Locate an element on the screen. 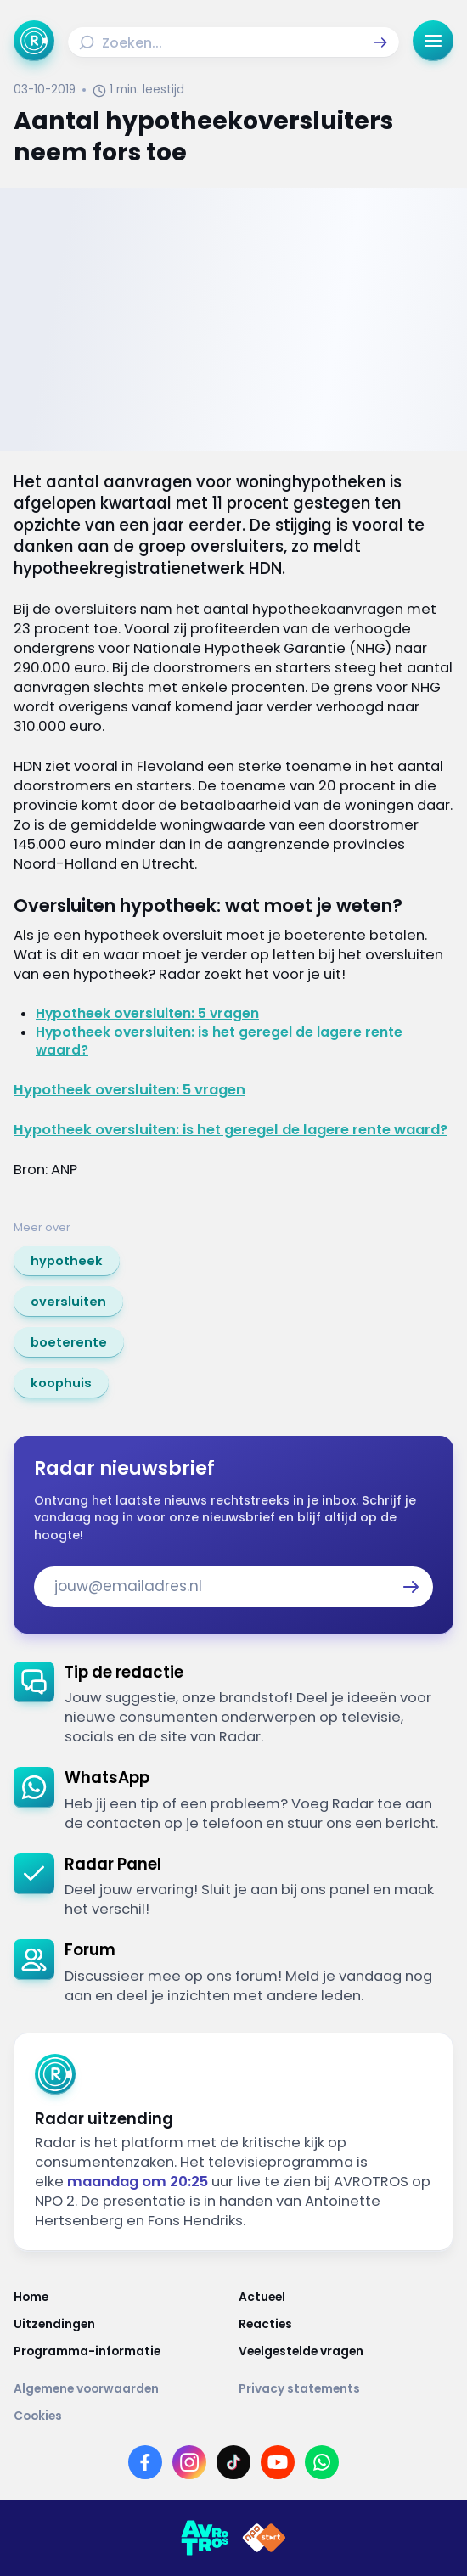 This screenshot has height=2576, width=467. [Link naar Actueel] is located at coordinates (346, 2297).